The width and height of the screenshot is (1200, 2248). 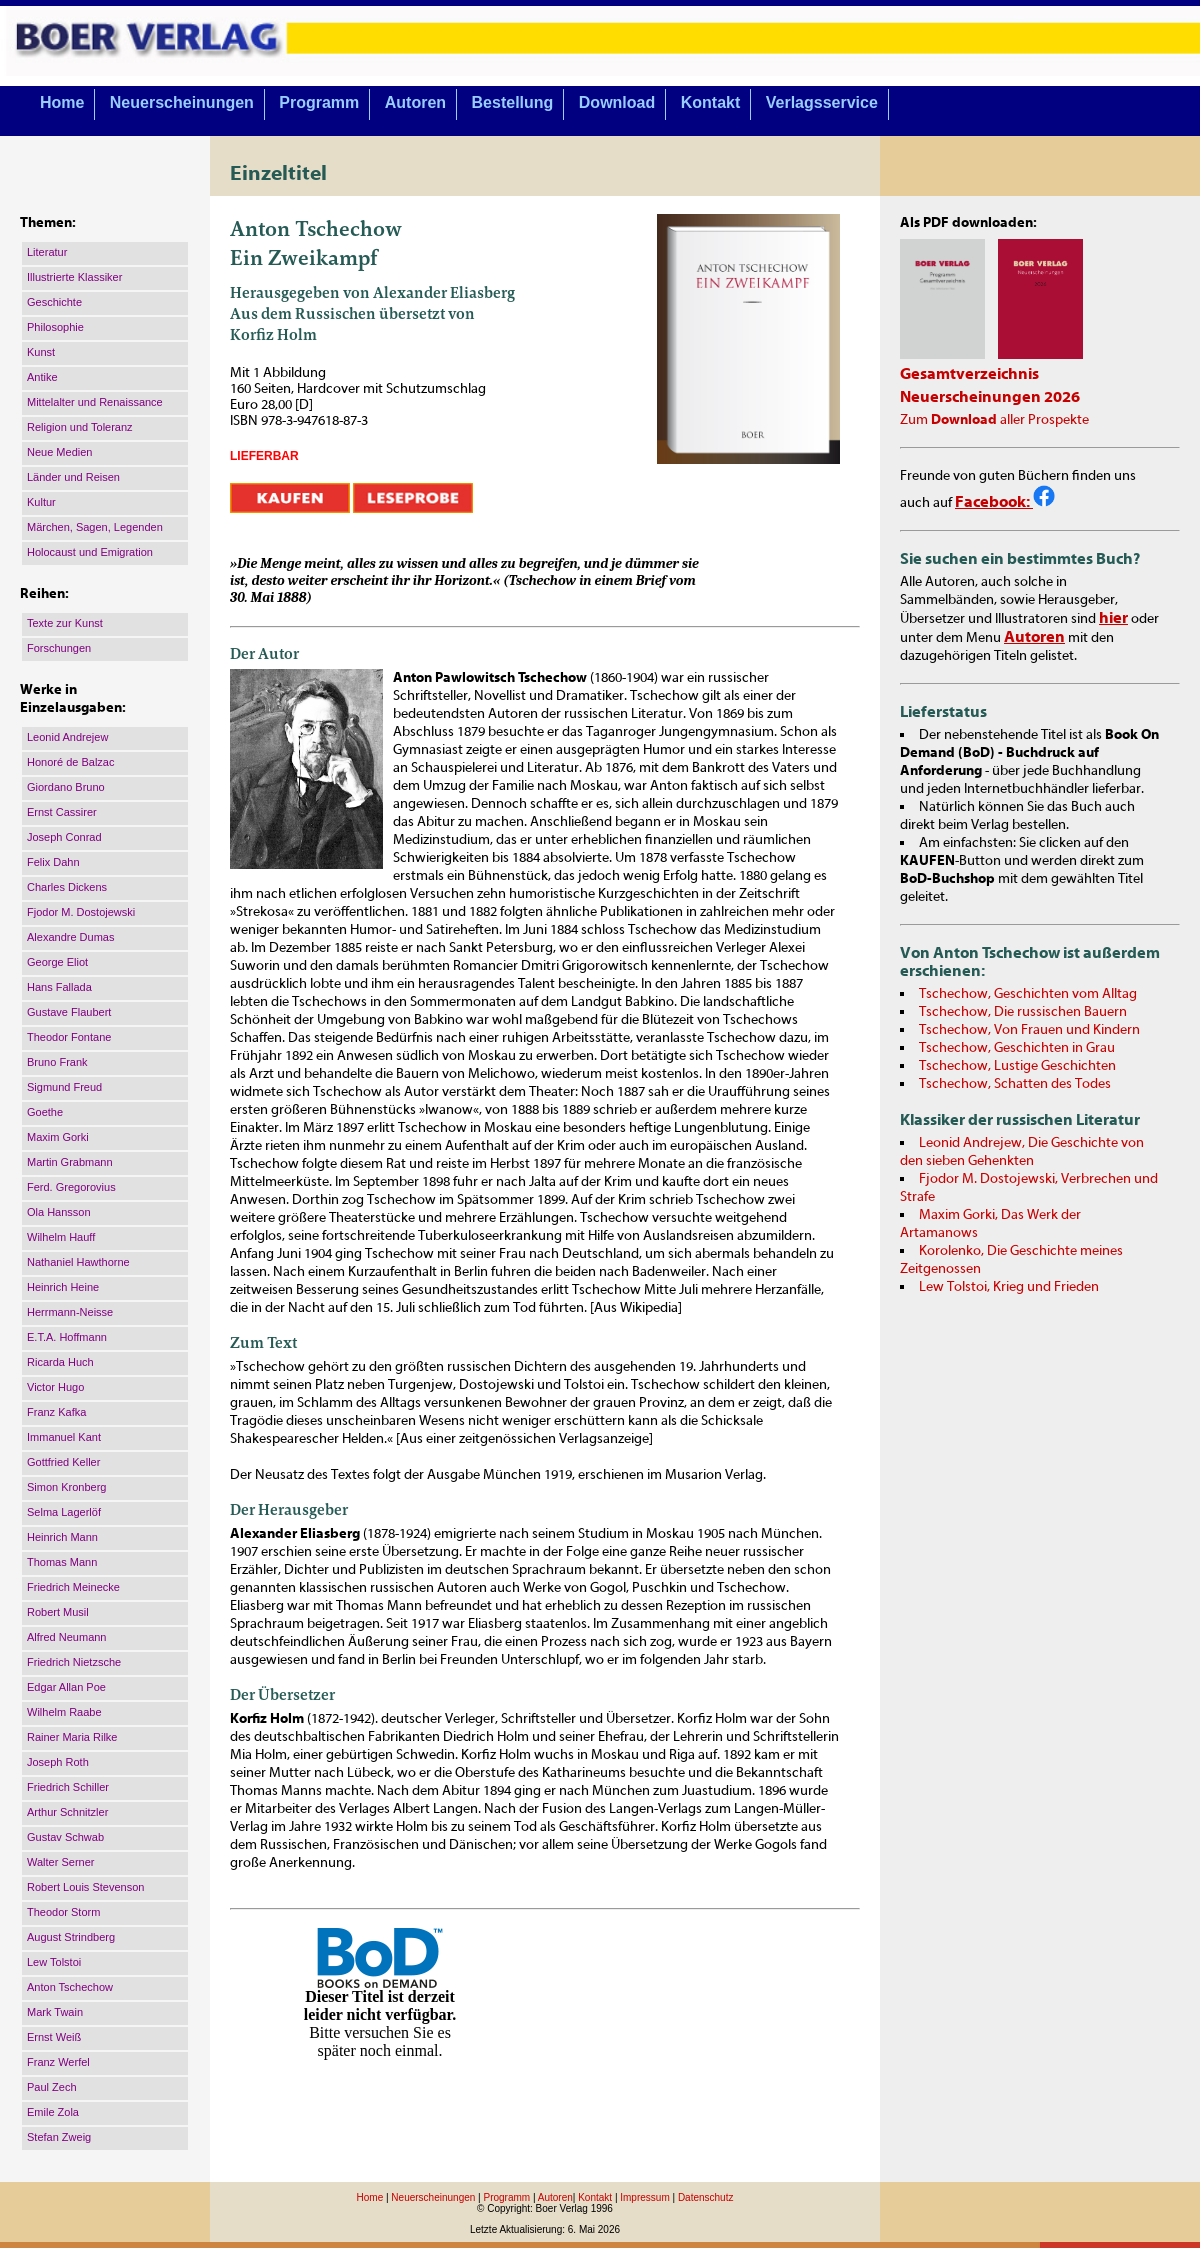 I want to click on Verlagsservice, so click(x=822, y=102).